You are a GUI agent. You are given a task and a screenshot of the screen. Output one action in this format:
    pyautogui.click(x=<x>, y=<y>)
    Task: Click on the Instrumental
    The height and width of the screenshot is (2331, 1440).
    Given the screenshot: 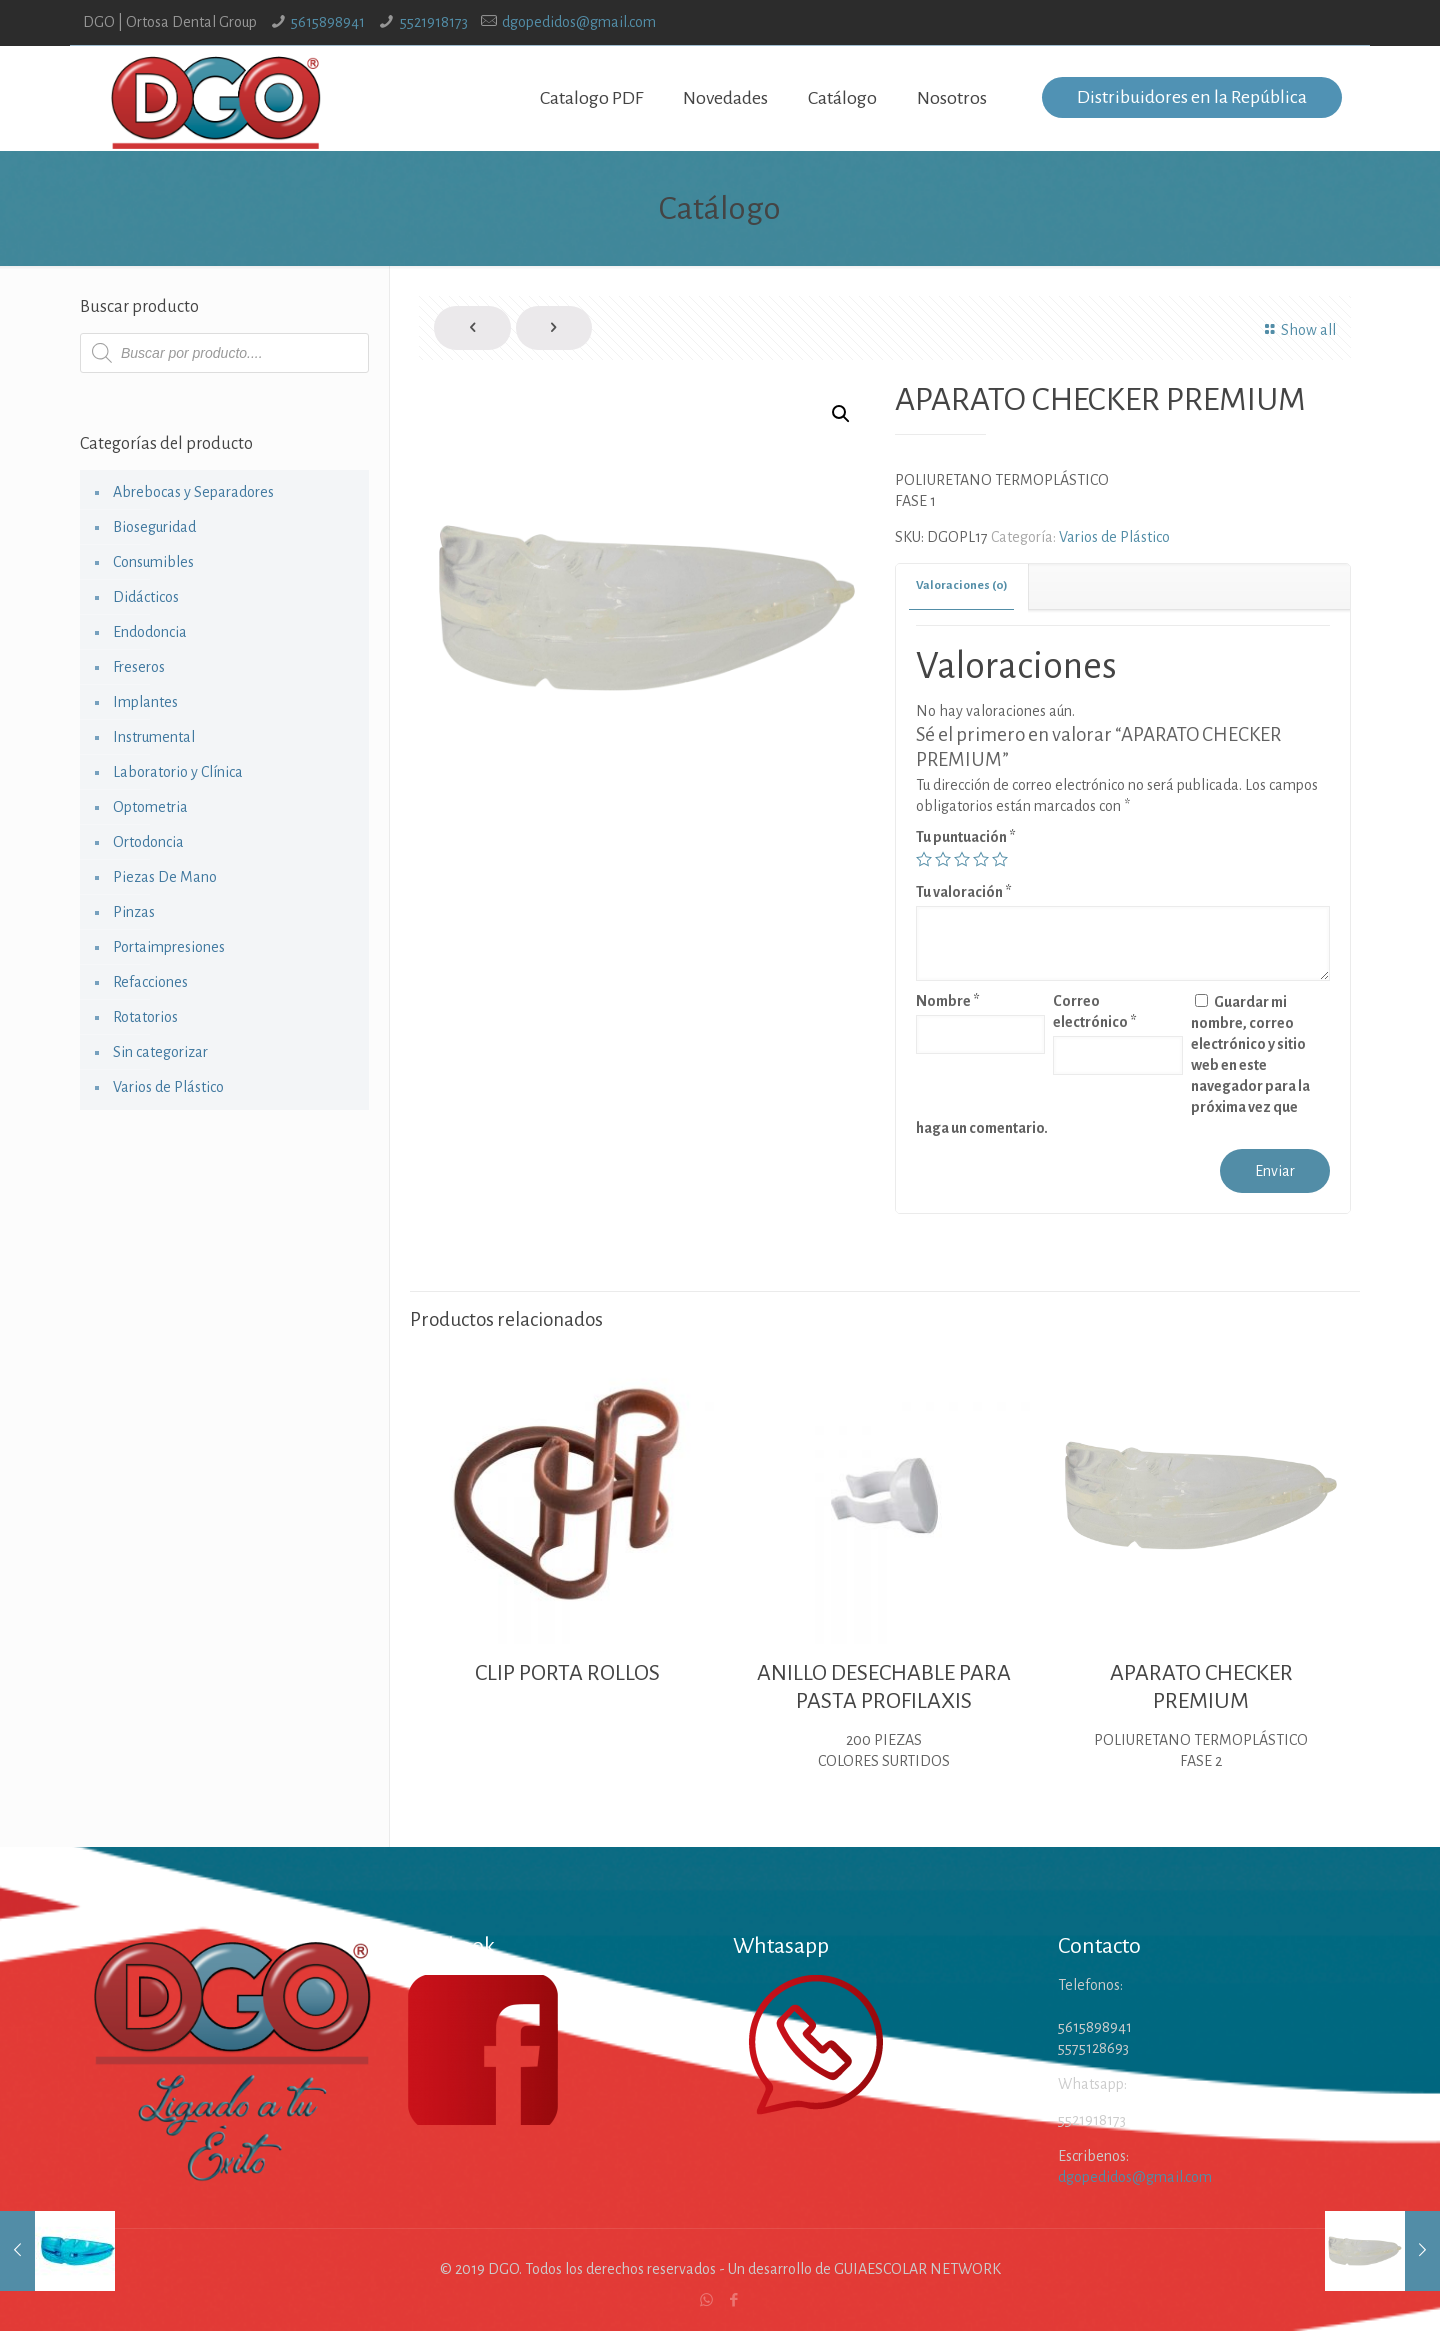 What is the action you would take?
    pyautogui.click(x=154, y=737)
    